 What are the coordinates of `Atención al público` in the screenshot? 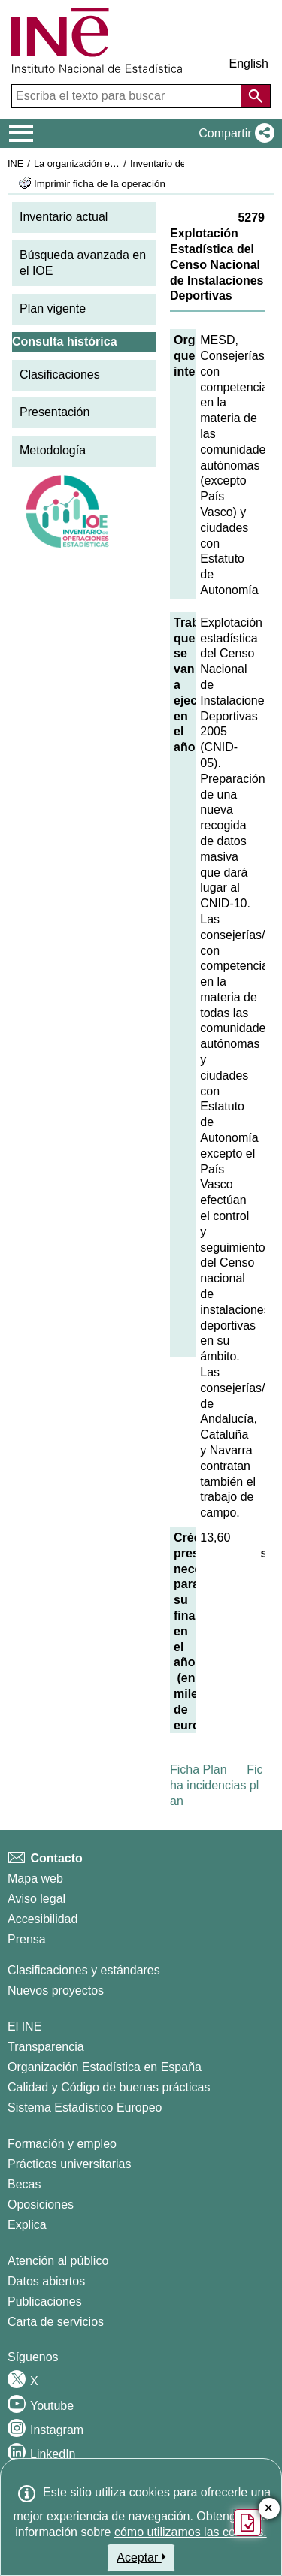 It's located at (58, 2260).